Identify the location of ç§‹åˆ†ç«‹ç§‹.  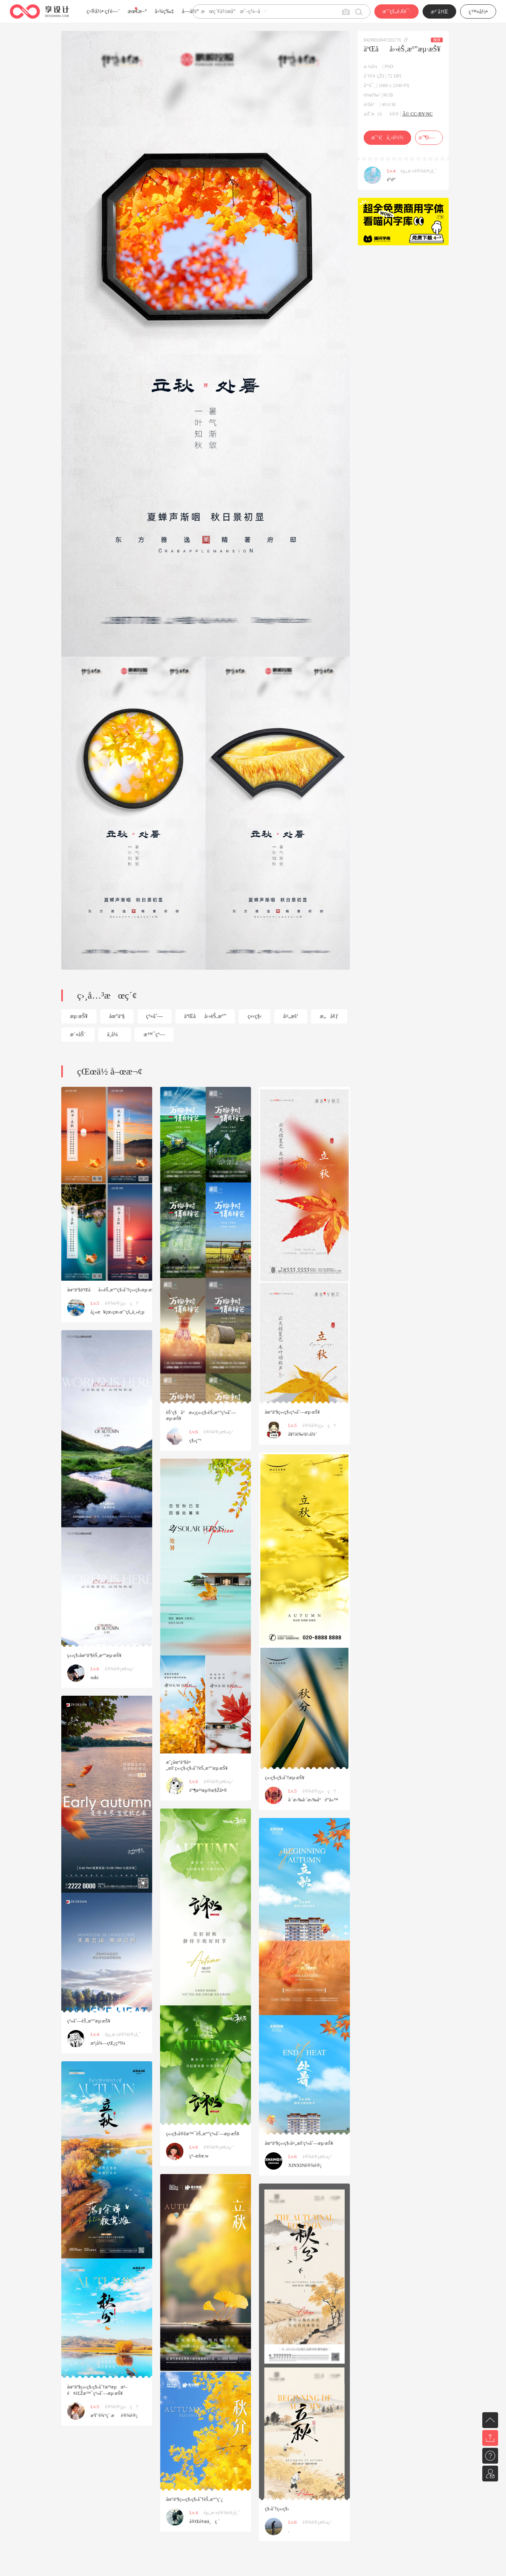
(277, 2509).